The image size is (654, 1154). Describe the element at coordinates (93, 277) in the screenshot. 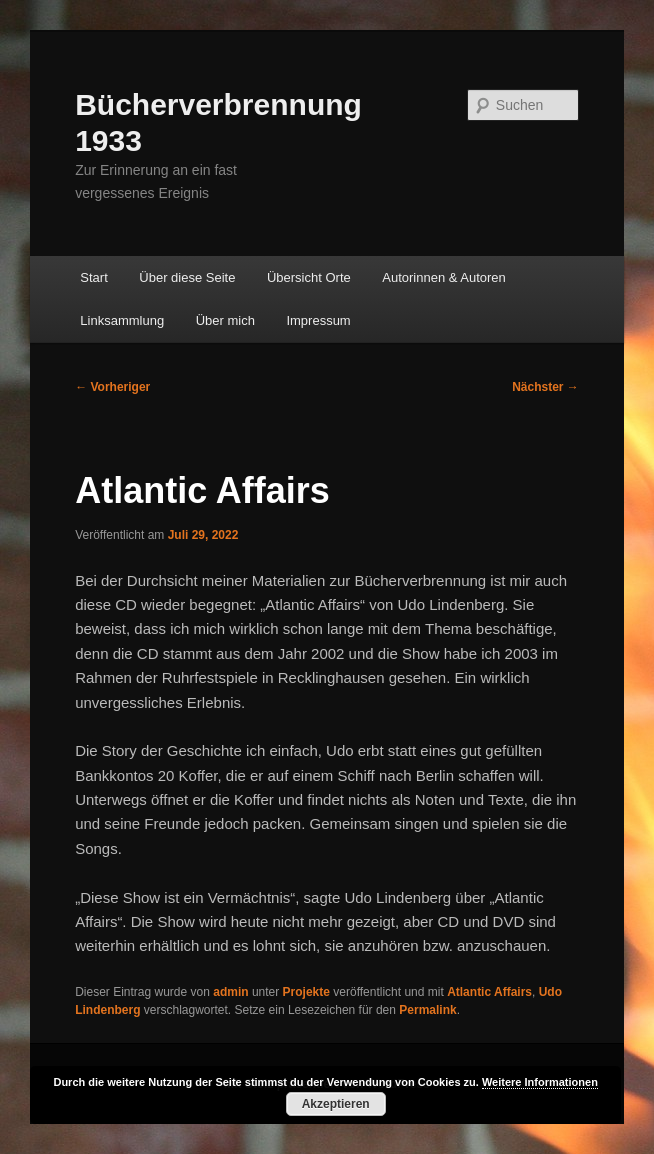

I see `Start` at that location.